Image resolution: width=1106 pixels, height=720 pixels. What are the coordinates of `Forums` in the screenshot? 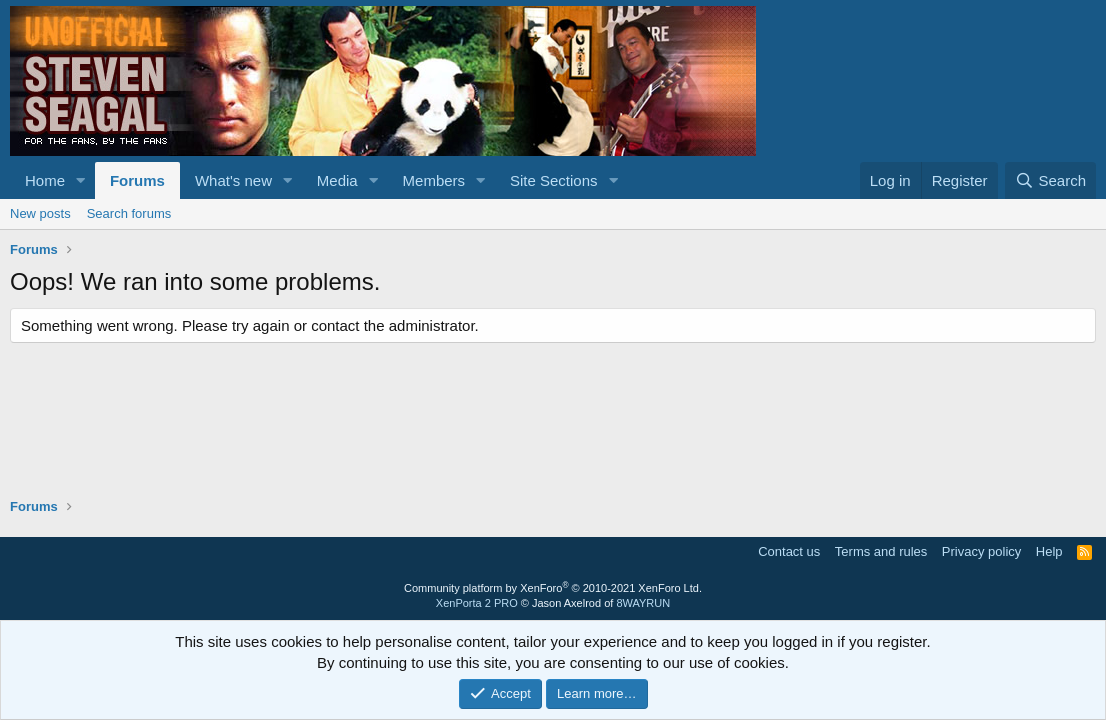 It's located at (137, 180).